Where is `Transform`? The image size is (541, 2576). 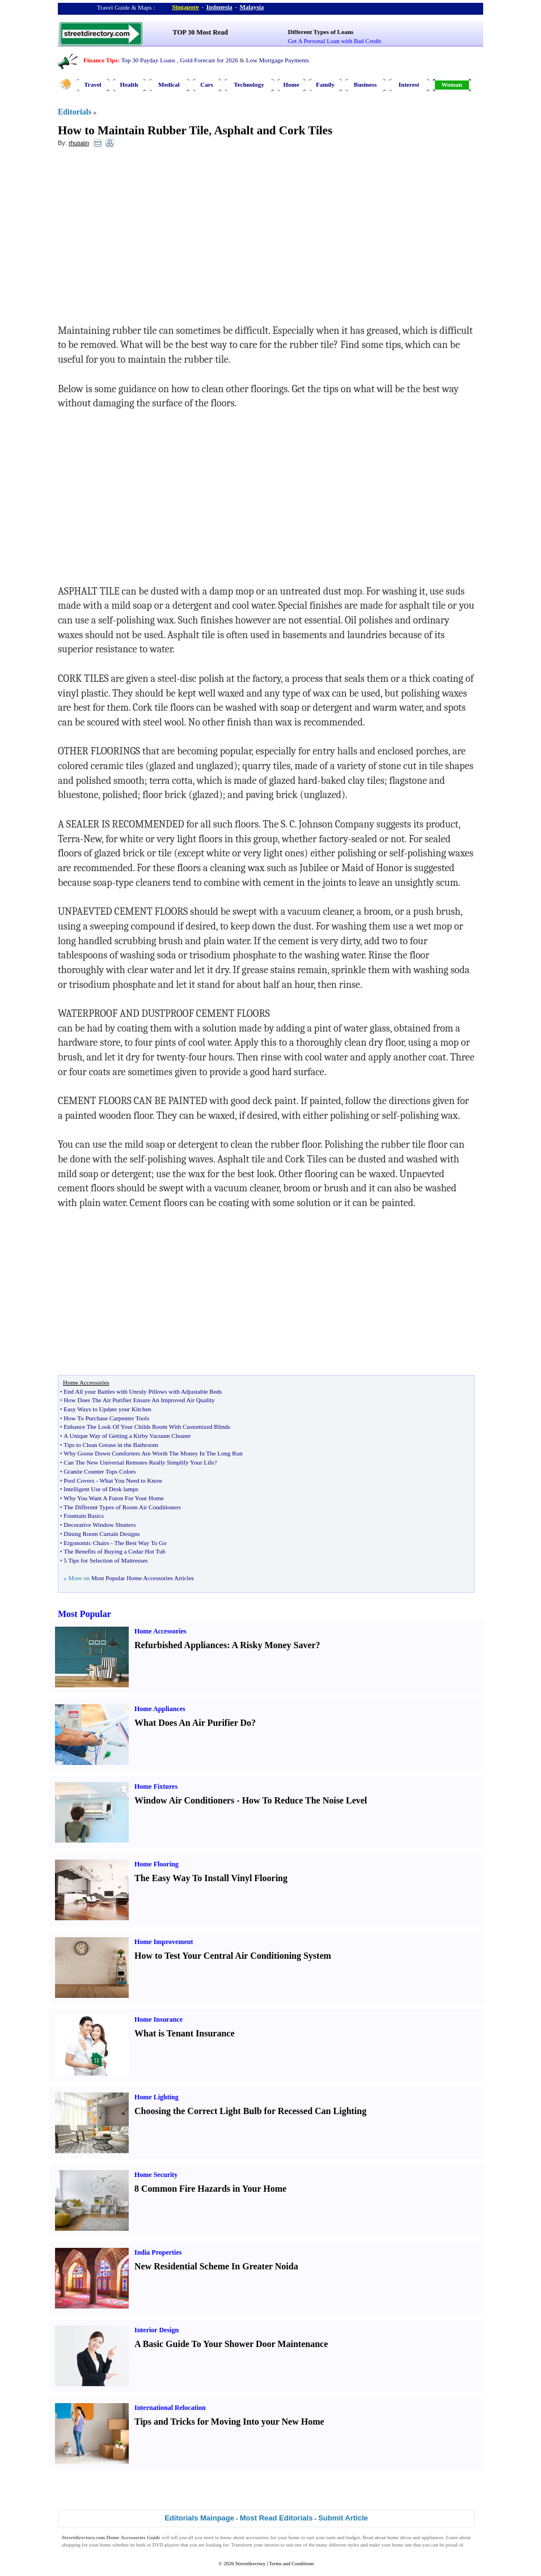
Transform is located at coordinates (241, 2545).